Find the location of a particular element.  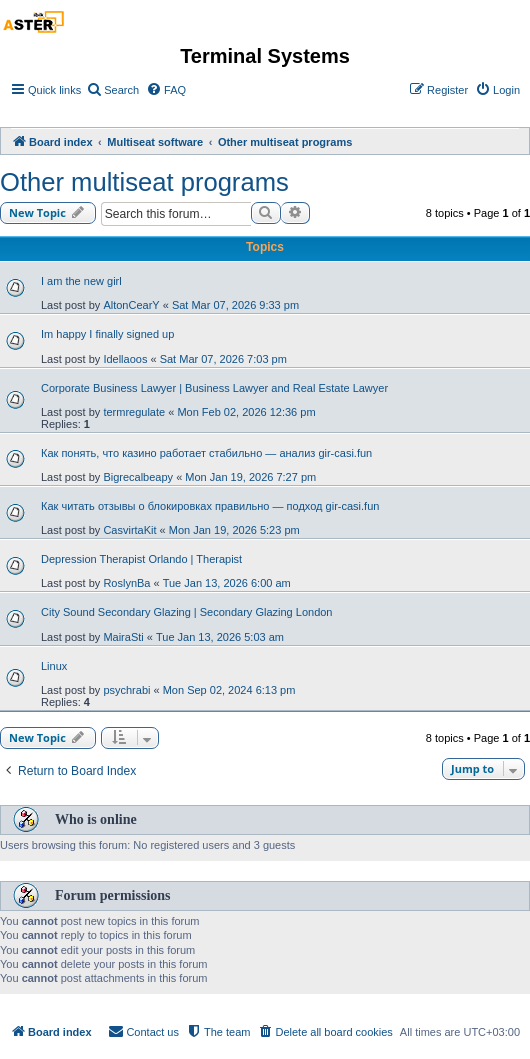

Im happy I finally signed up is located at coordinates (107, 334).